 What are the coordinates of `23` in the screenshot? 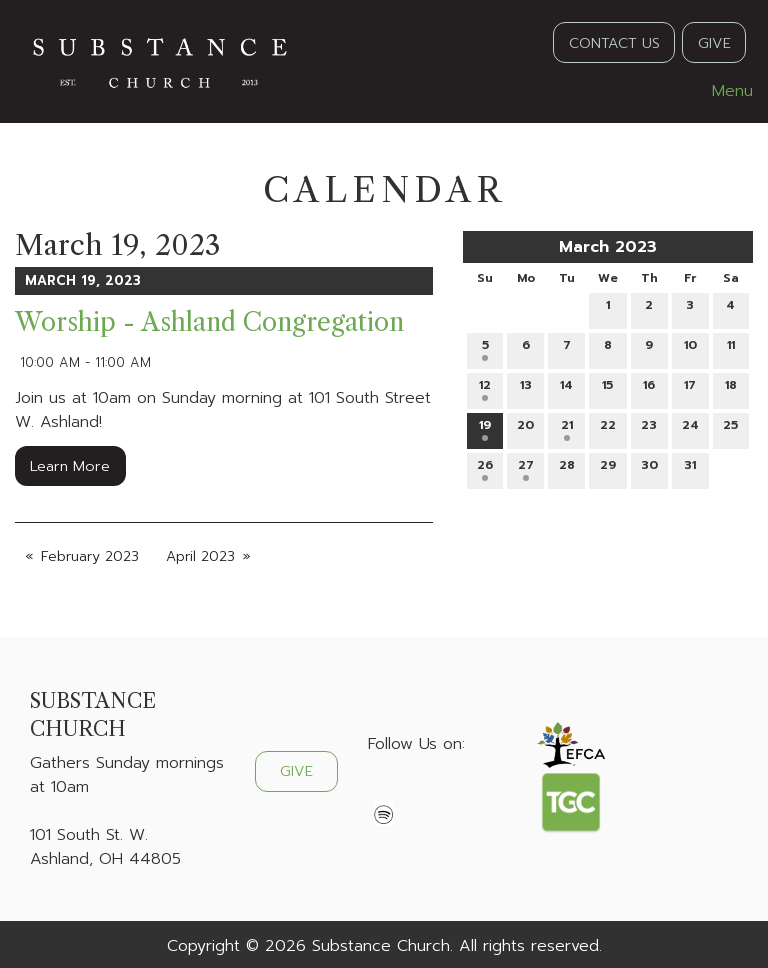 It's located at (649, 428).